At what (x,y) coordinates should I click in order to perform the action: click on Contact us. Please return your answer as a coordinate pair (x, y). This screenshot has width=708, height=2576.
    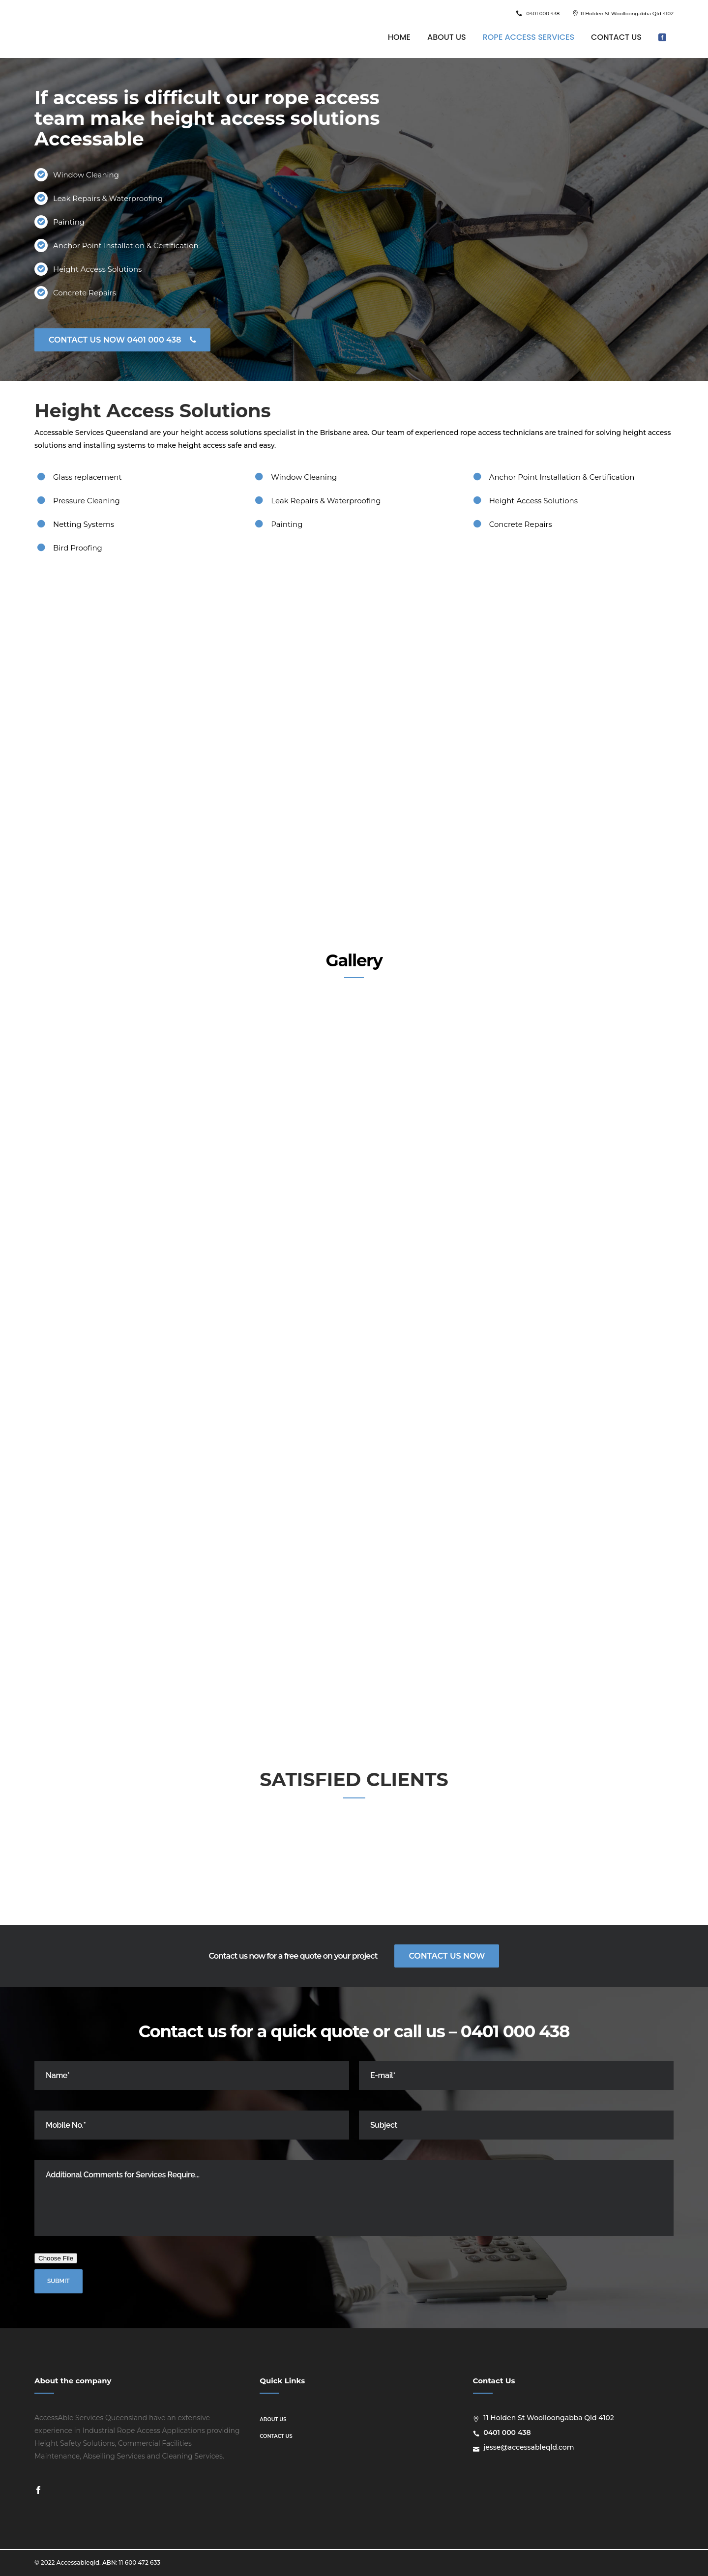
    Looking at the image, I should click on (276, 2436).